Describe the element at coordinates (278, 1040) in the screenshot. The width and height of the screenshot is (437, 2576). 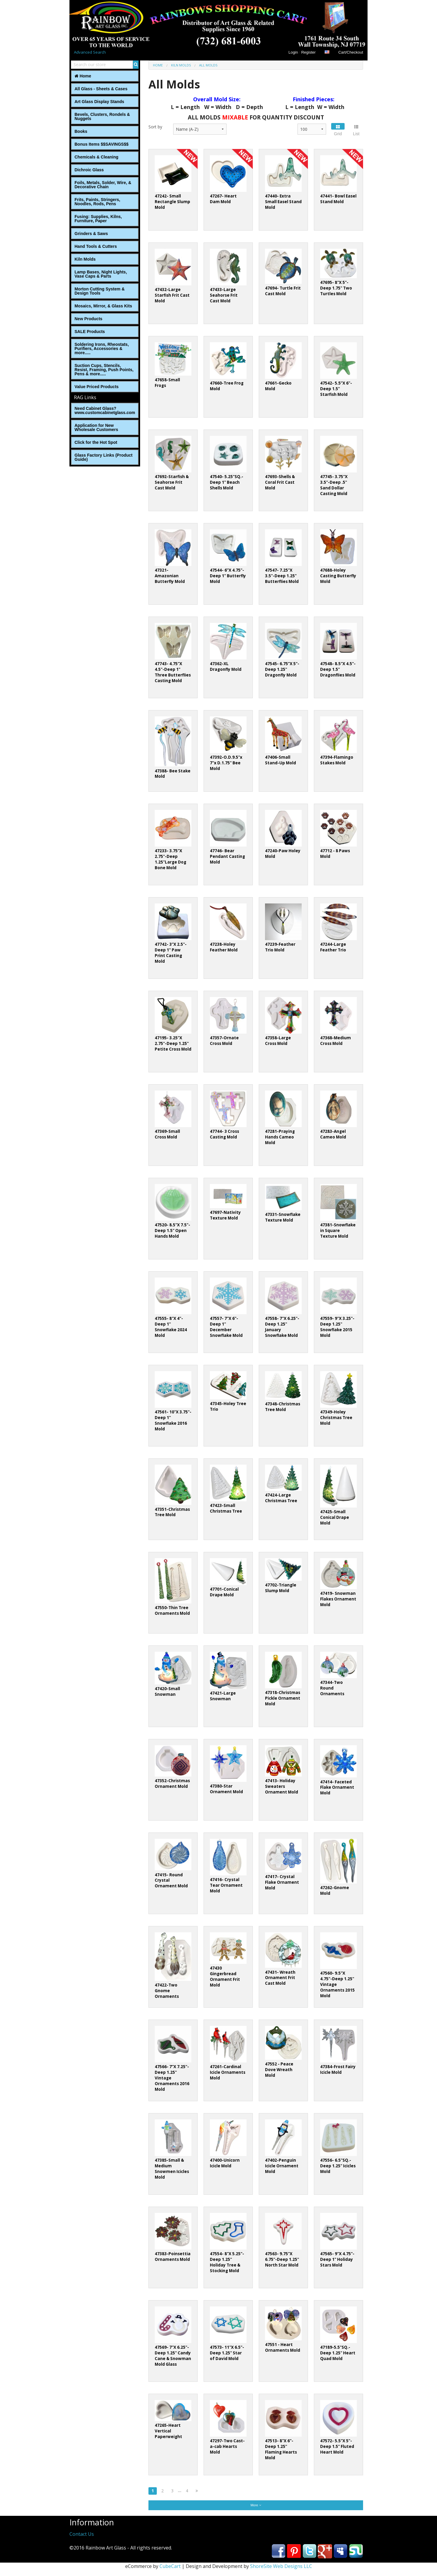
I see `47358-Large Cross Mold` at that location.